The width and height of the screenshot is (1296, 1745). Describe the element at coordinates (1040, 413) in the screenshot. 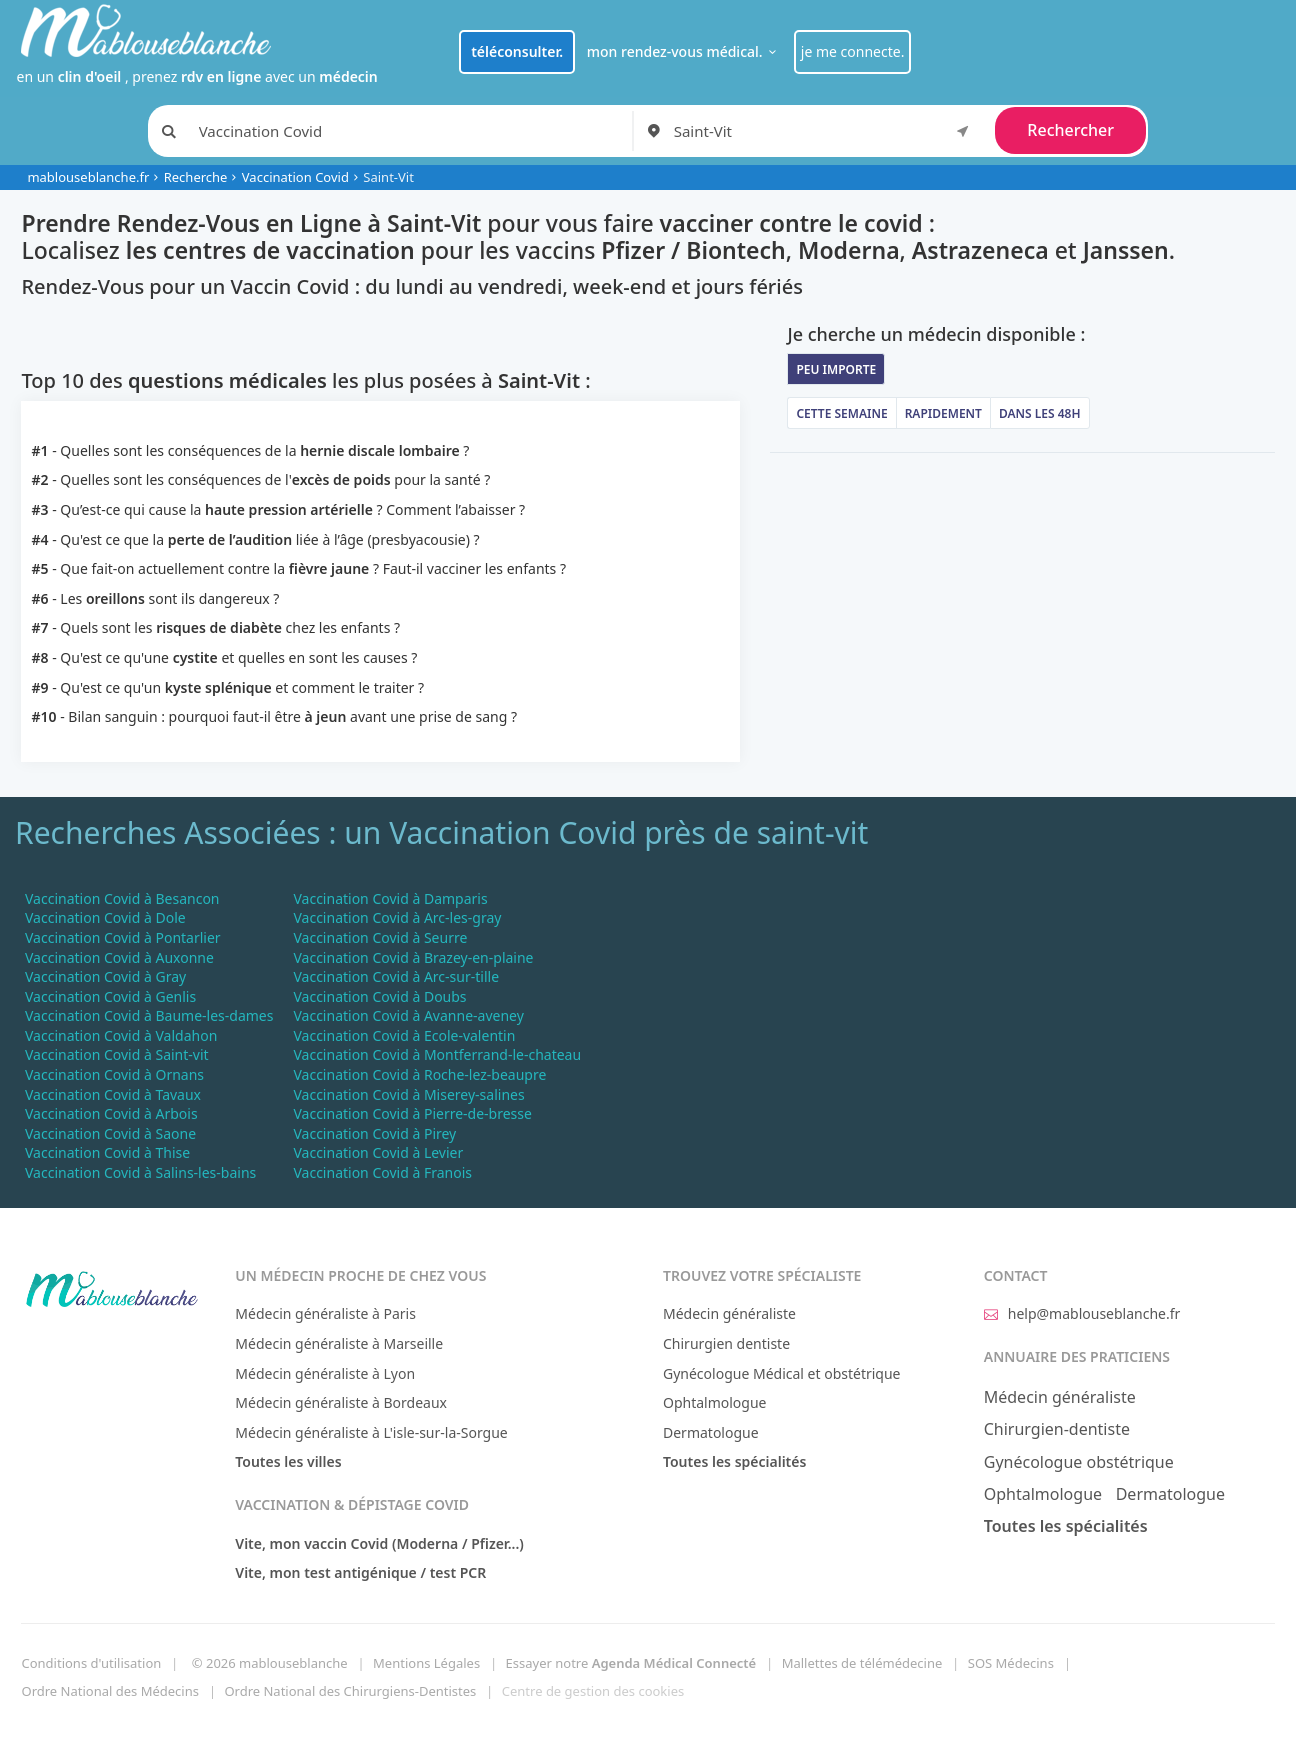

I see `Dans les 48h` at that location.